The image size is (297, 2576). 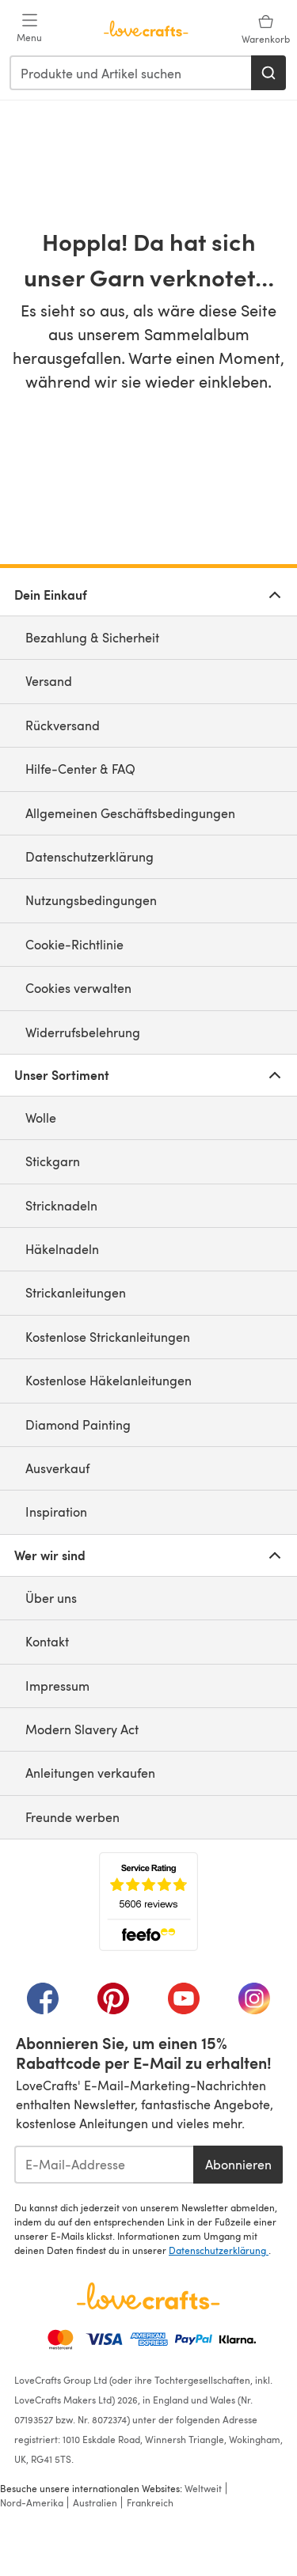 I want to click on Kostenlose Häkelanleitungen, so click(x=108, y=1380).